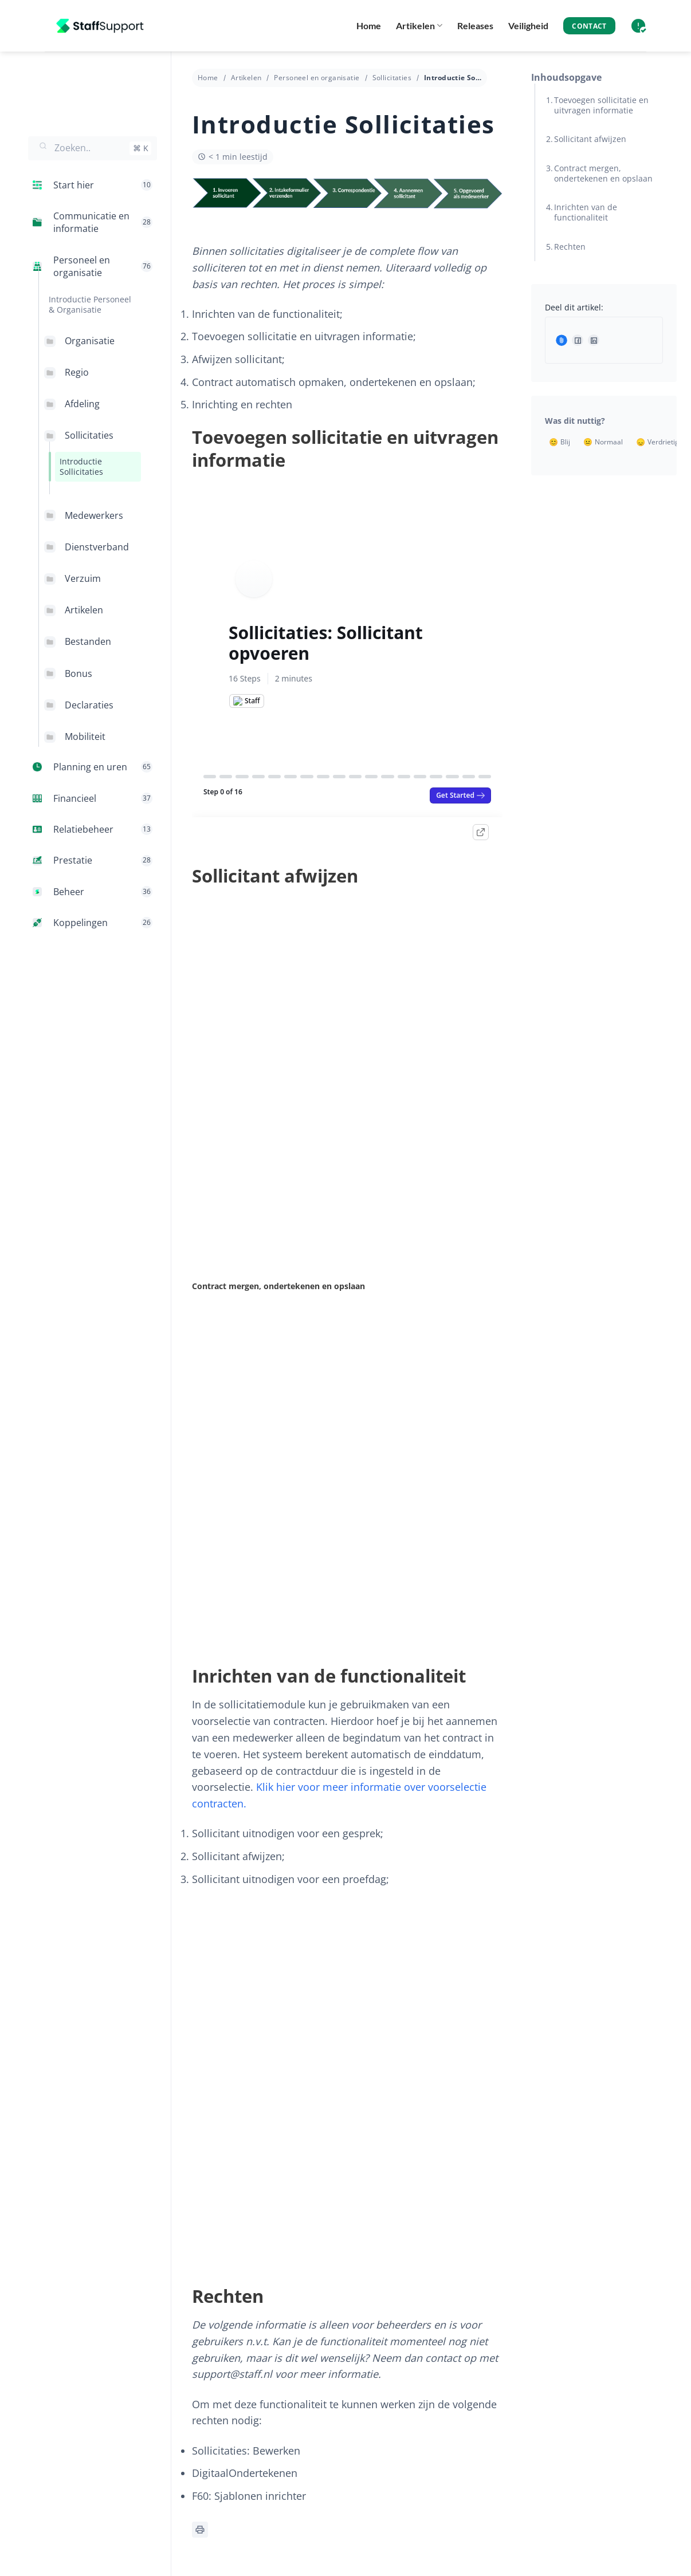 The image size is (691, 2576). I want to click on Veiligheid, so click(528, 25).